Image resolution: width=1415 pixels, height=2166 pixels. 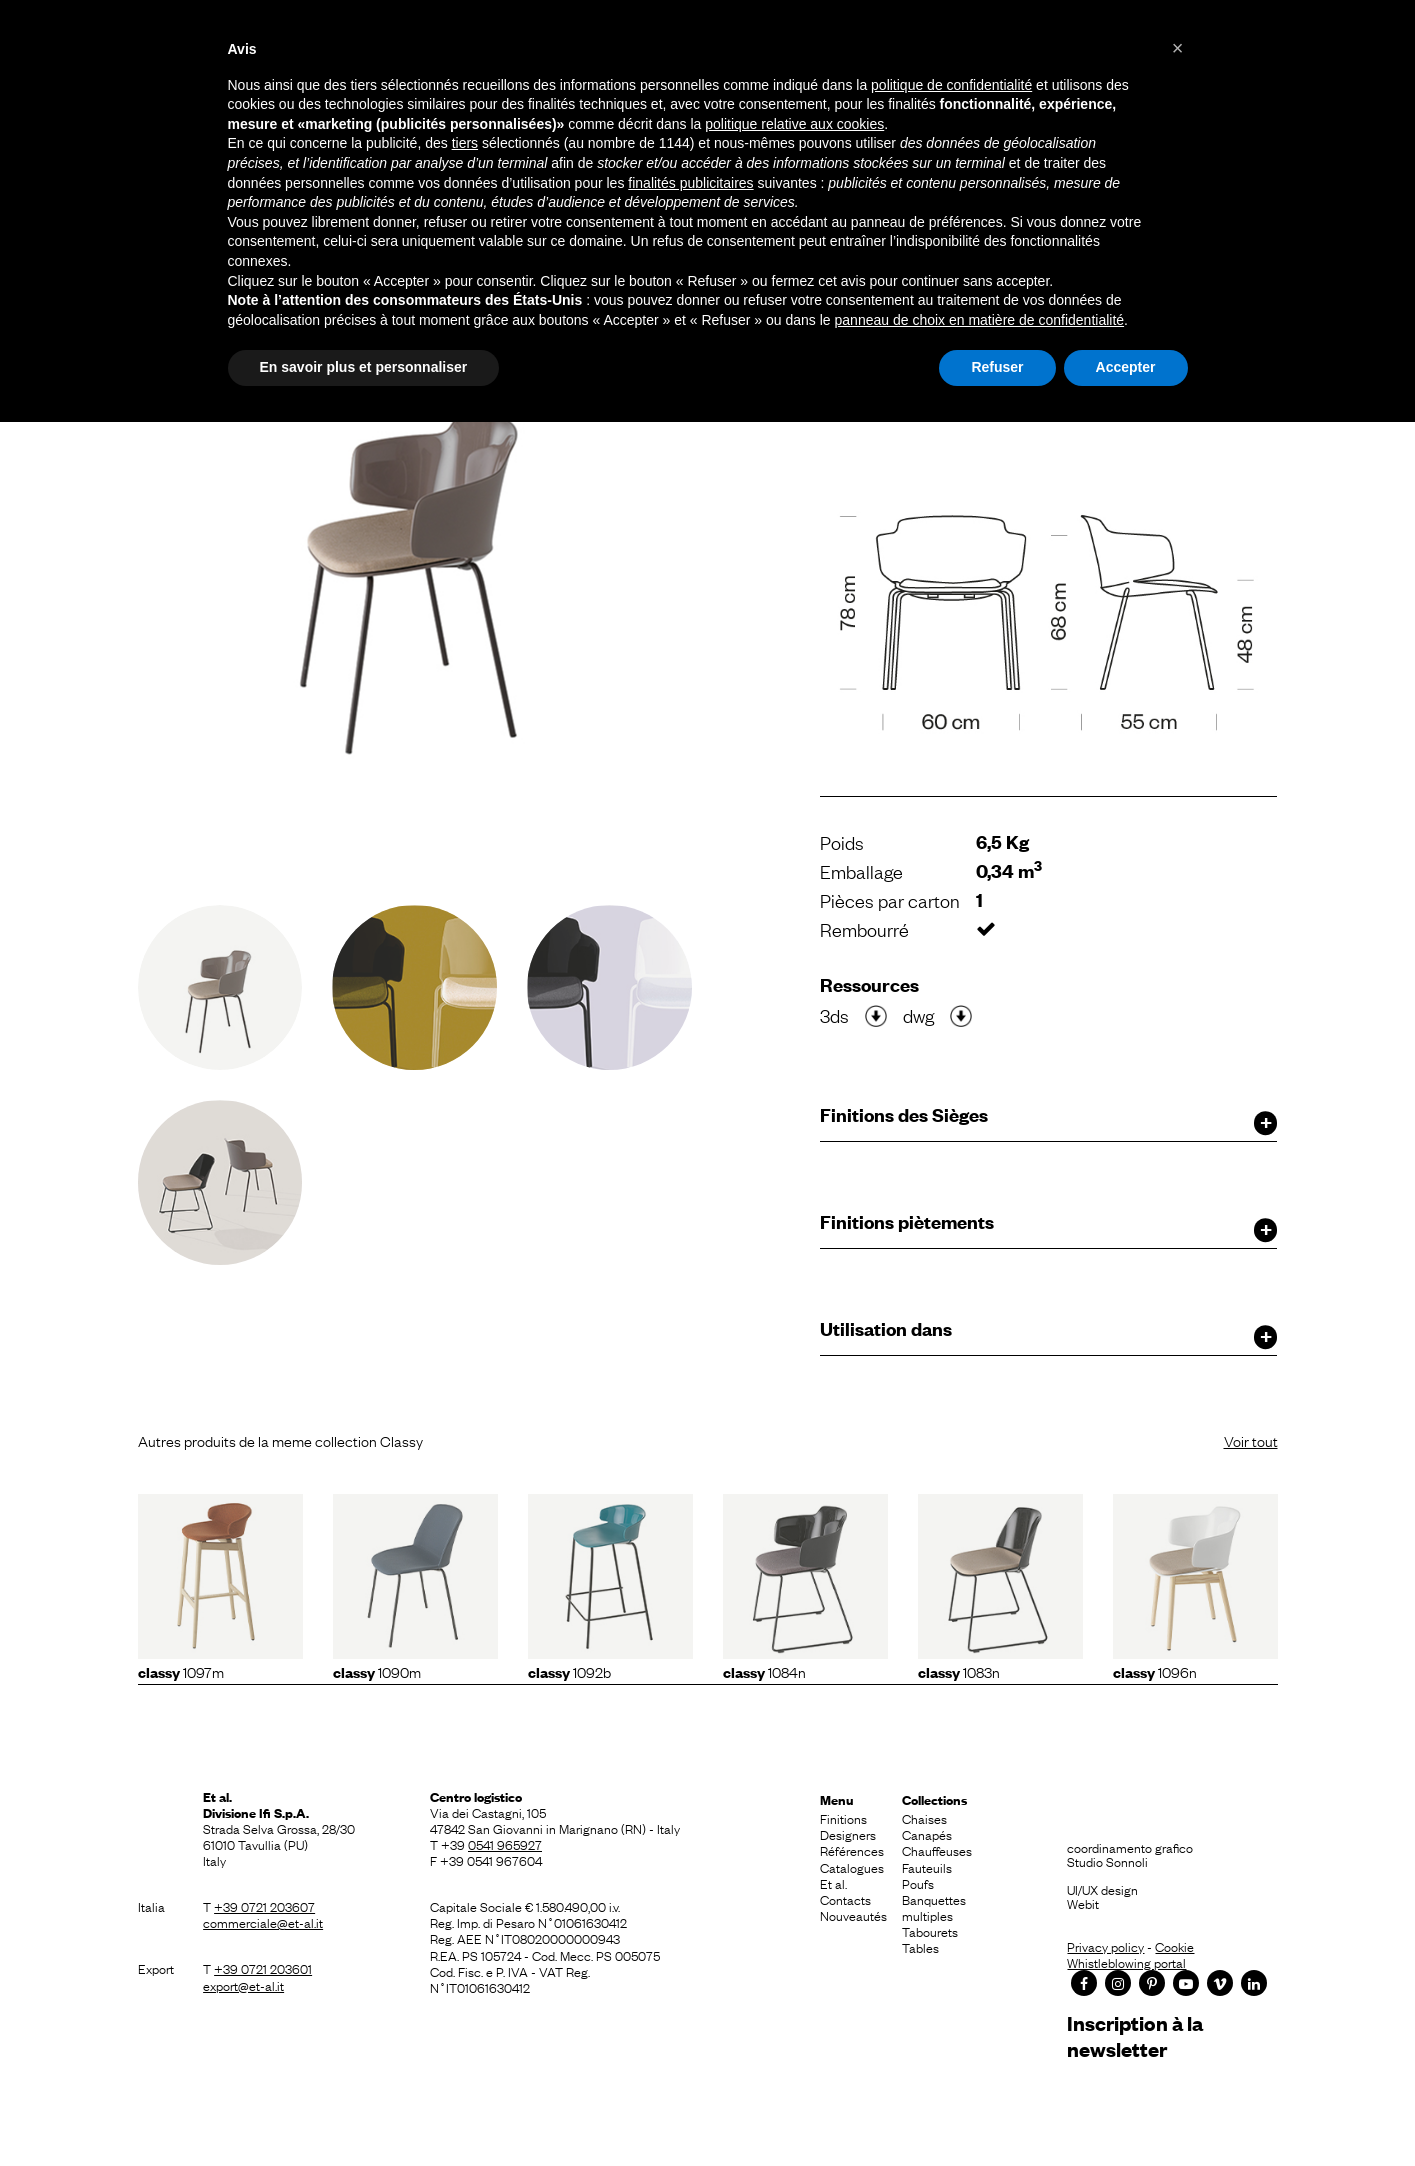 I want to click on panneau de choix en matière de confidentialité, so click(x=980, y=320).